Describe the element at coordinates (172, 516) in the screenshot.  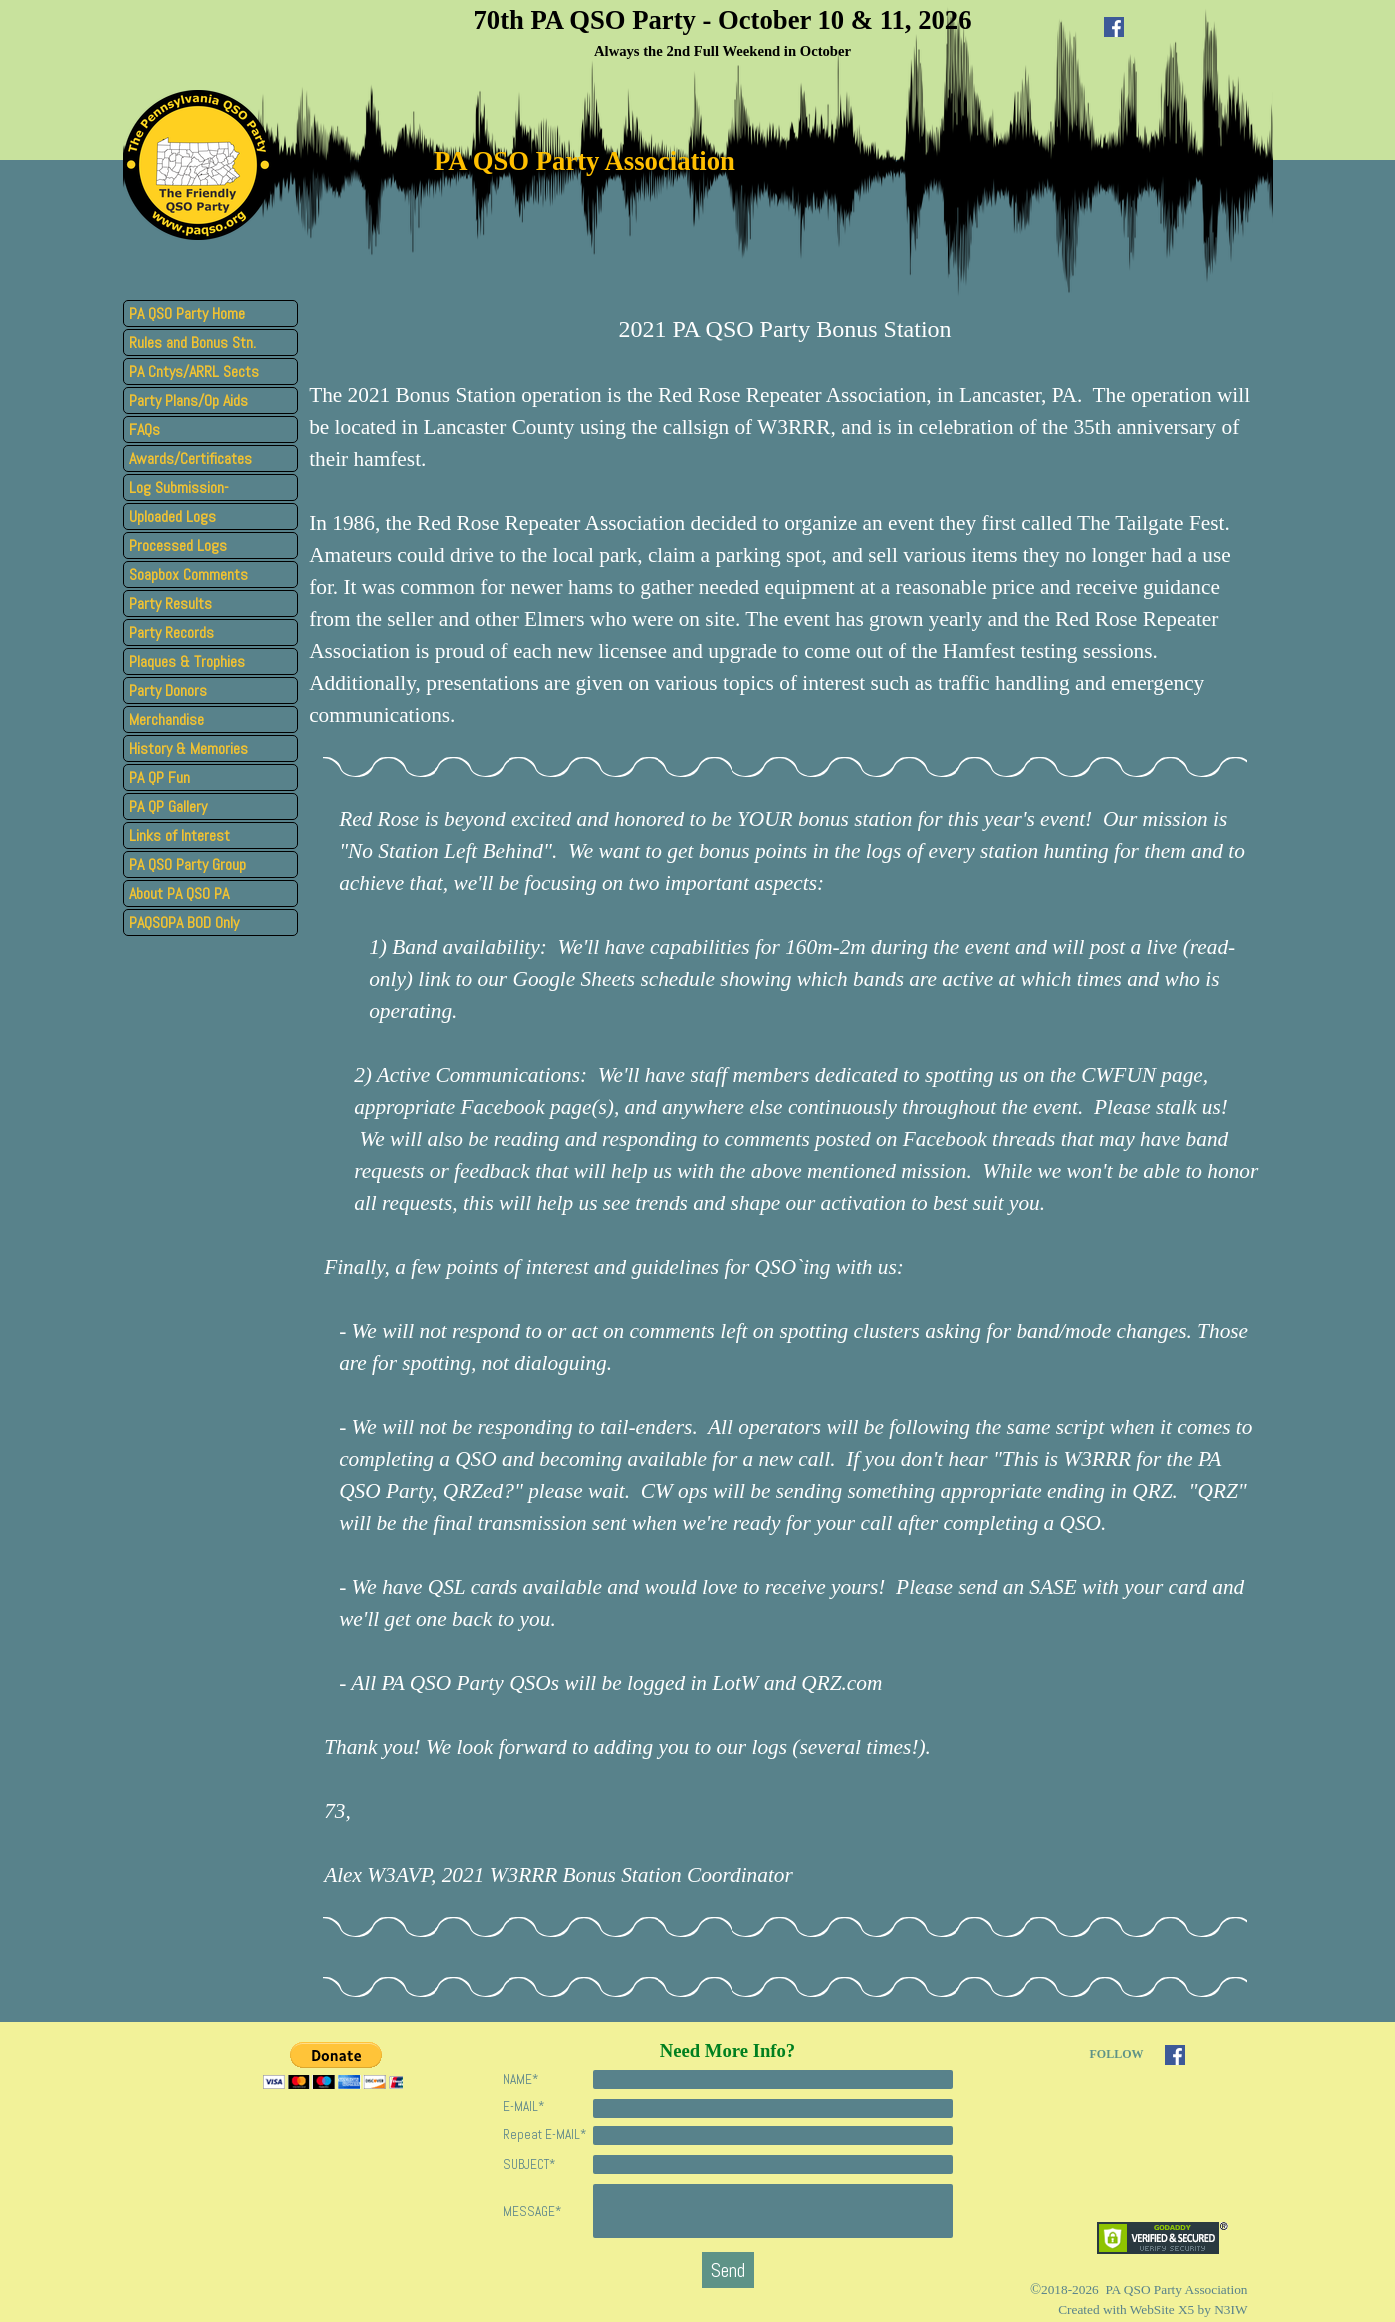
I see `Uploaded Logs` at that location.